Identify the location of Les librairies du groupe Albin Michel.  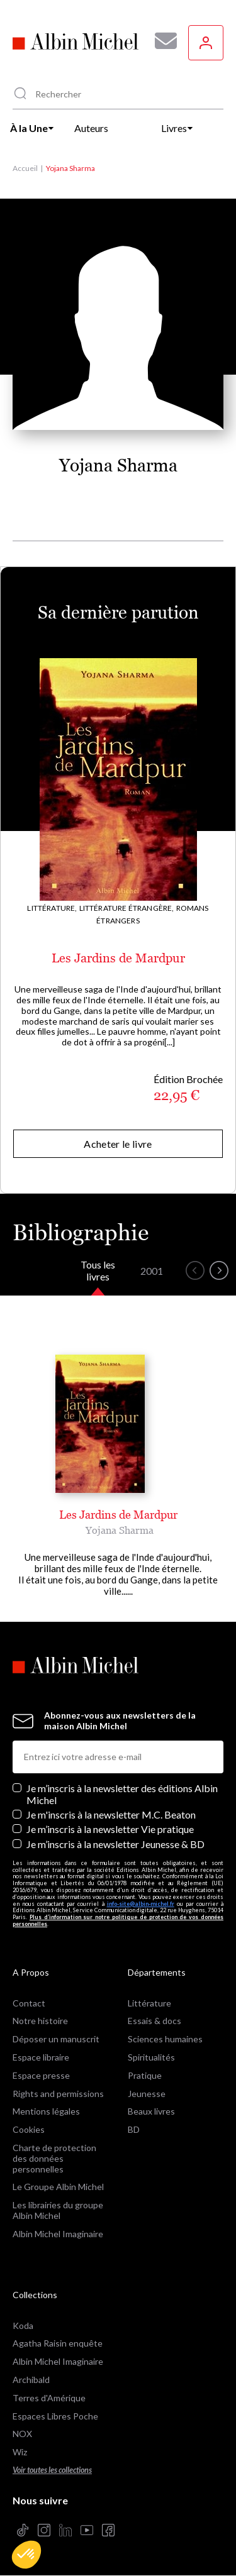
(58, 2210).